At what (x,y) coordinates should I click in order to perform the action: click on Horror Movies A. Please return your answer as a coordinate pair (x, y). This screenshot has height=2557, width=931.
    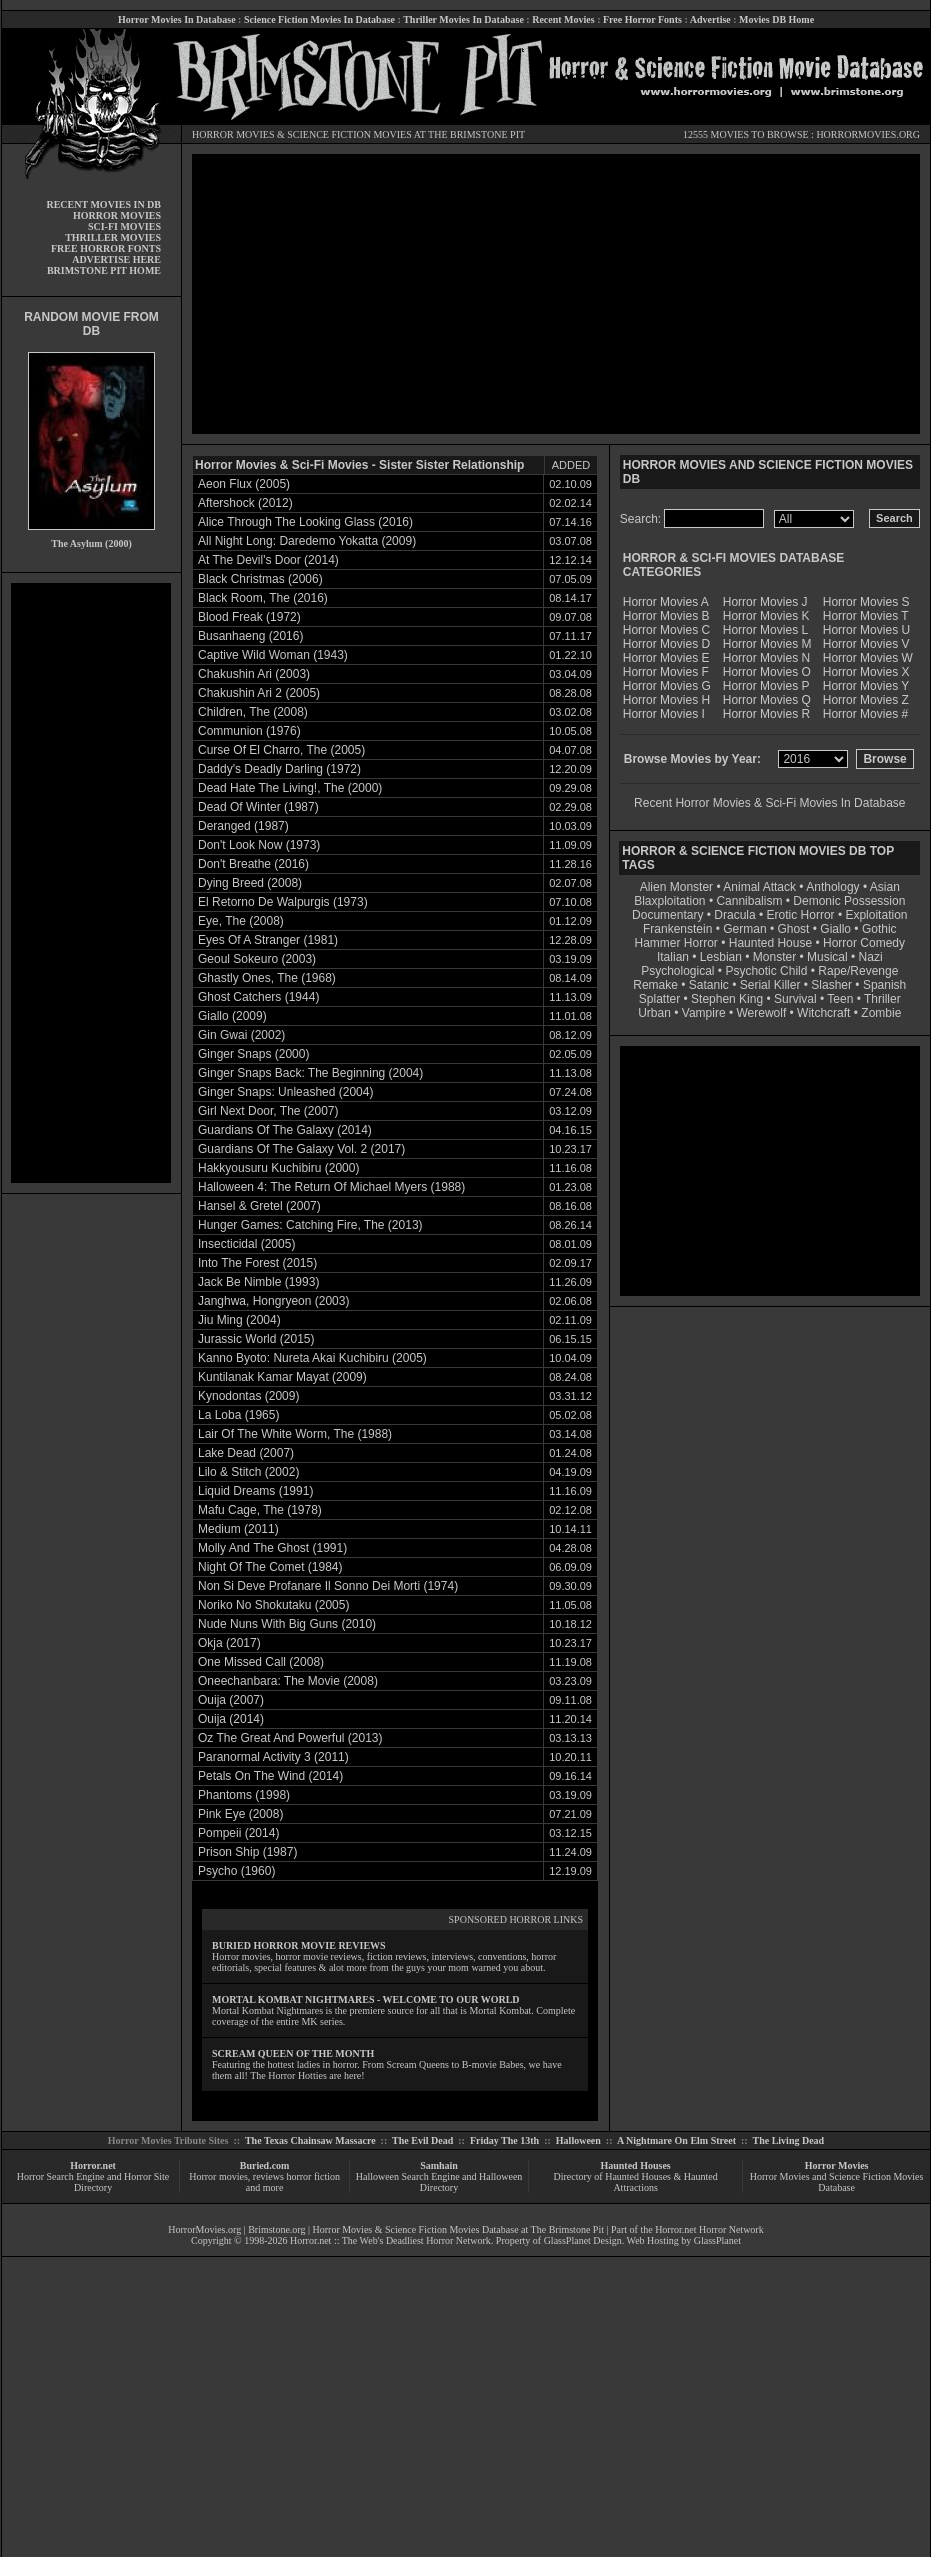
    Looking at the image, I should click on (666, 602).